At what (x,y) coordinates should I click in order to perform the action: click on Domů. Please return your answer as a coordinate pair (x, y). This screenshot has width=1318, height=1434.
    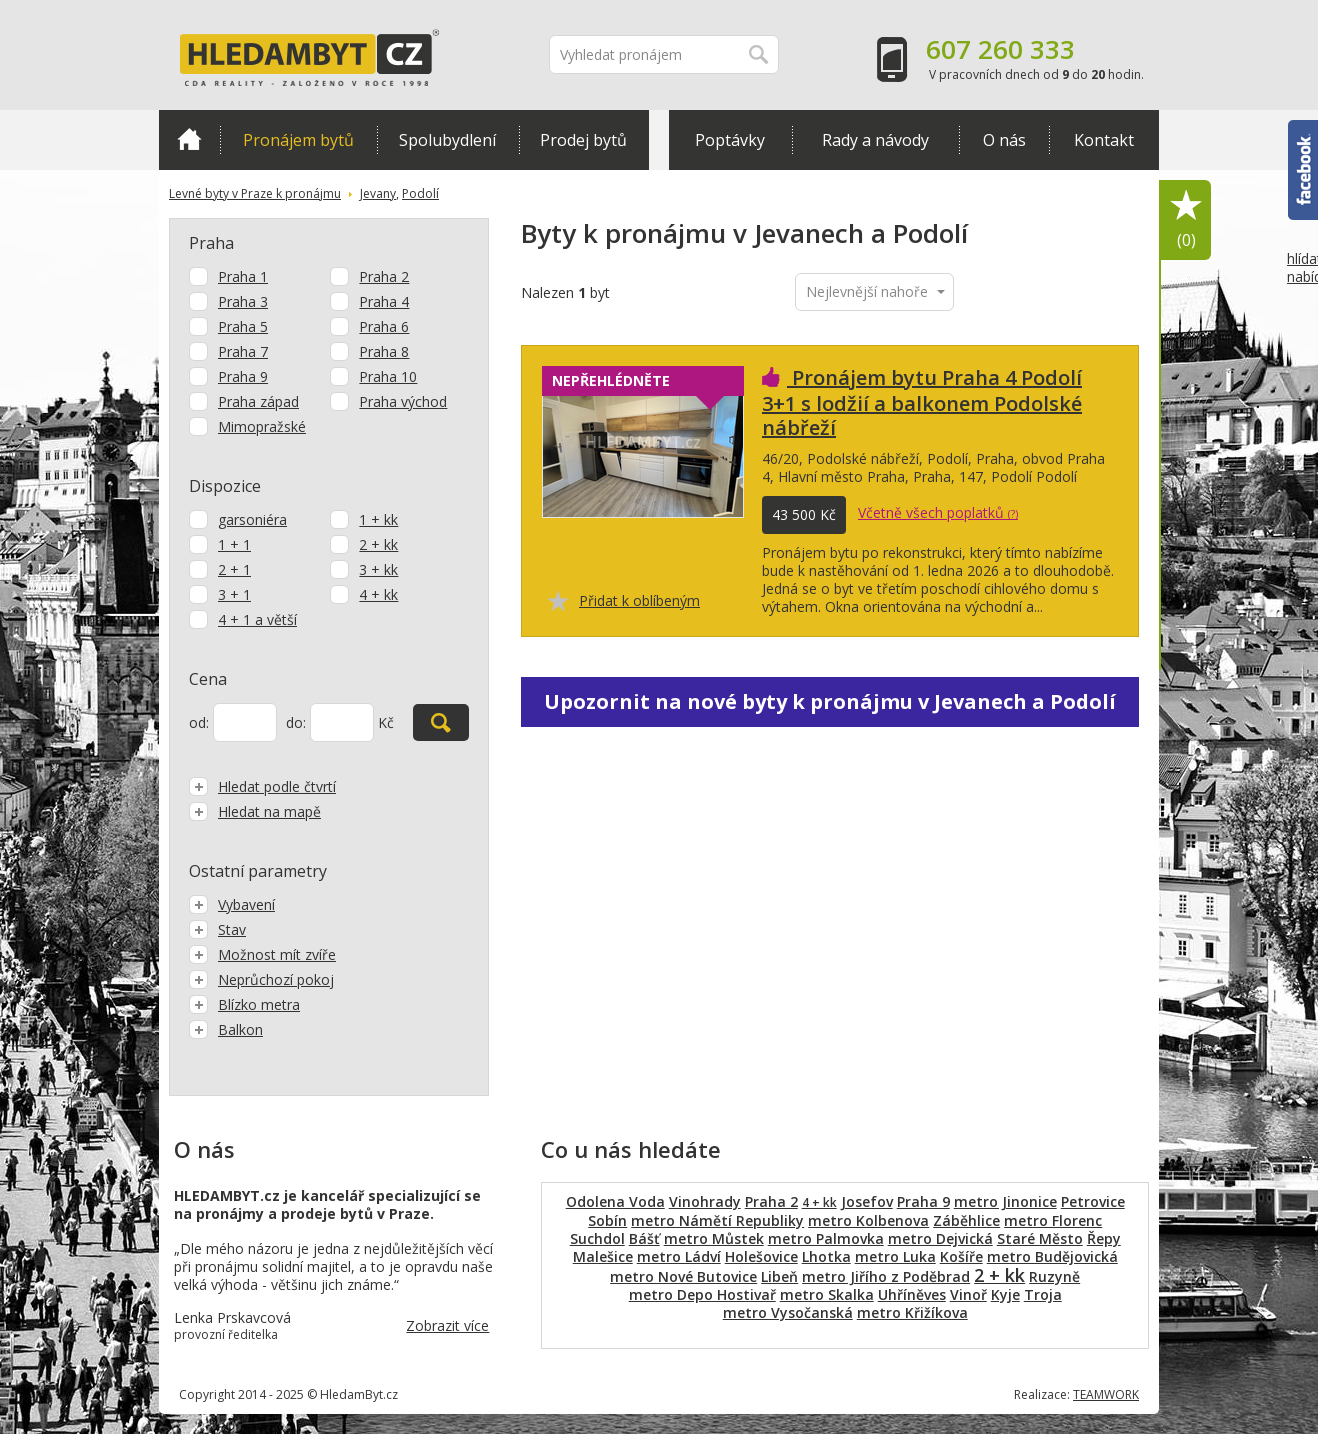
    Looking at the image, I should click on (189, 139).